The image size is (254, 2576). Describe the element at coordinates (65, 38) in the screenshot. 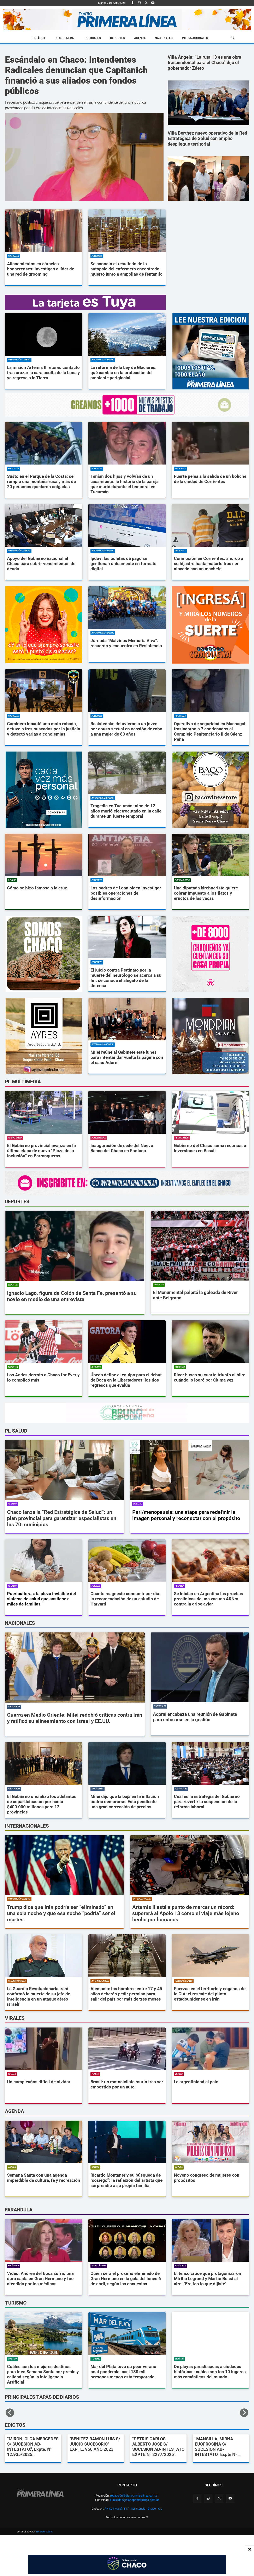

I see `Info. General` at that location.